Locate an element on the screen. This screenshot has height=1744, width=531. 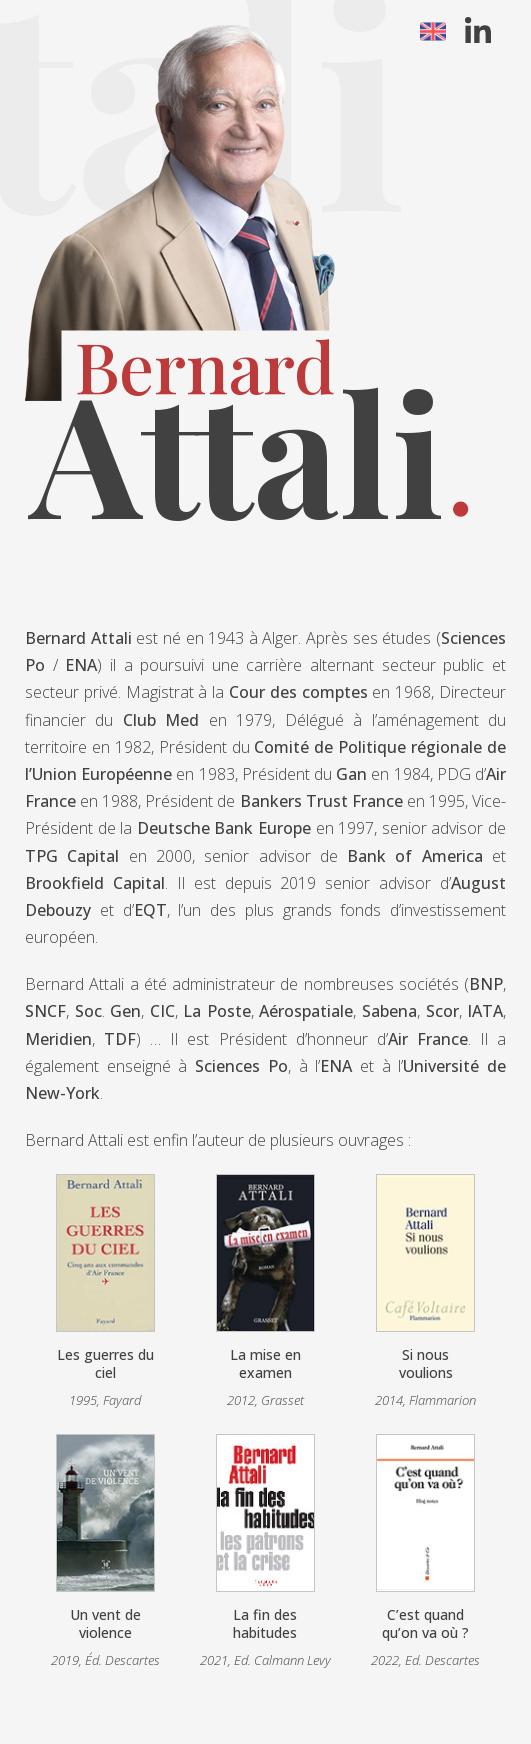
Un vent de violence is located at coordinates (105, 1623).